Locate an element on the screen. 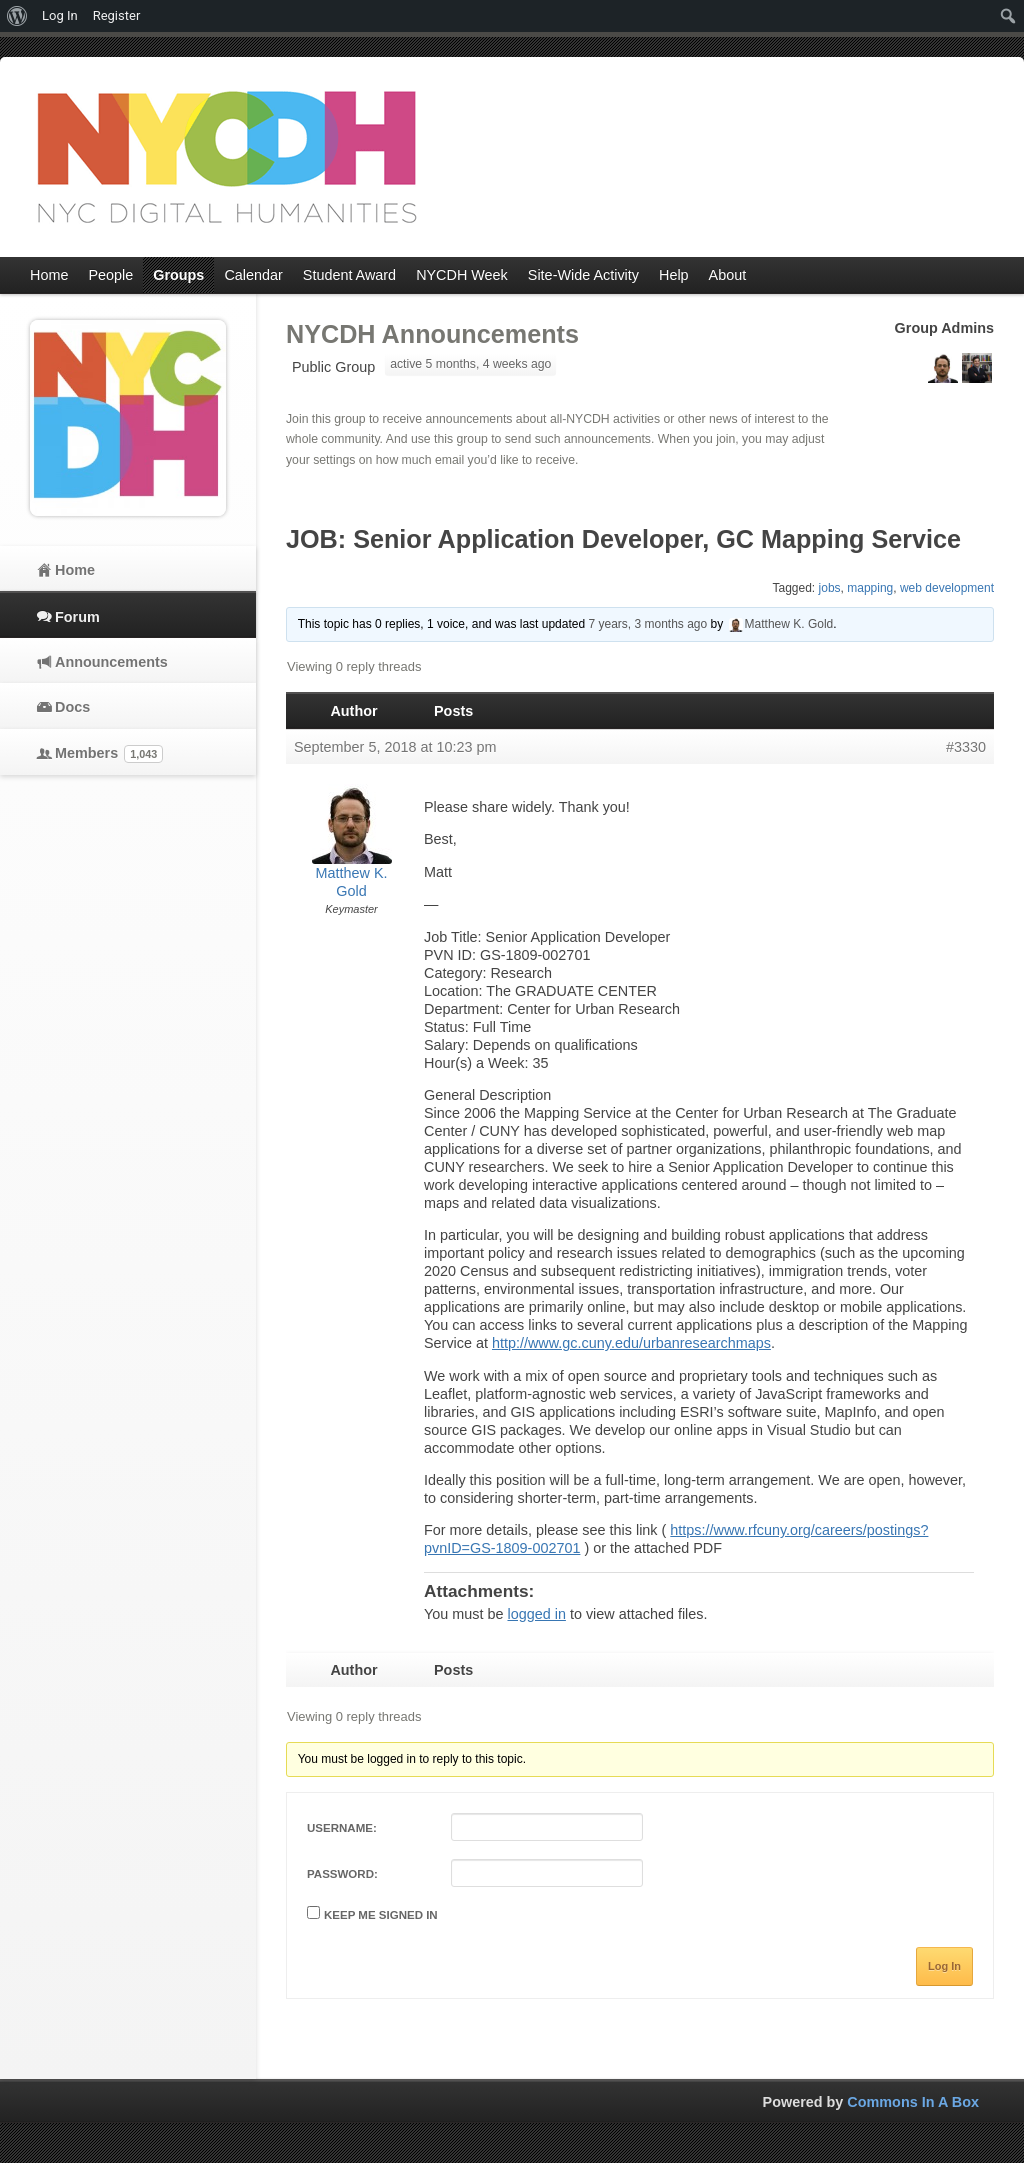  Keep me signed in is located at coordinates (381, 1915).